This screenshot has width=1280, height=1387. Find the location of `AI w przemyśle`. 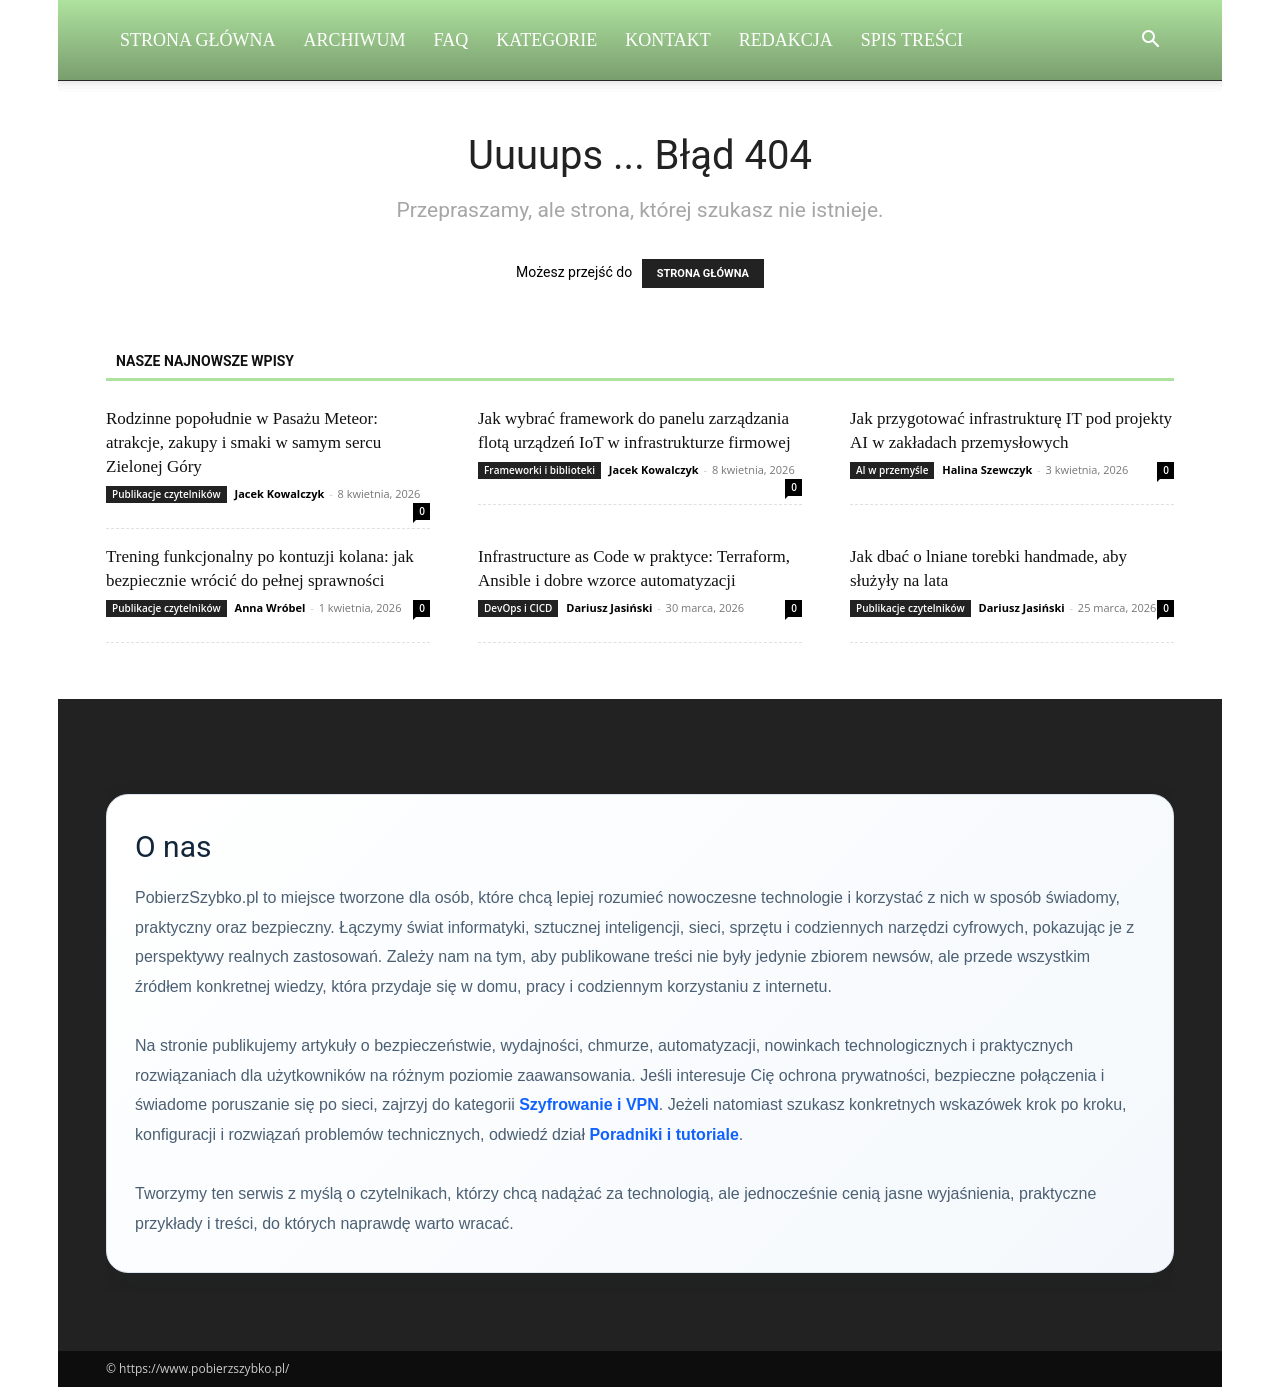

AI w przemyśle is located at coordinates (892, 470).